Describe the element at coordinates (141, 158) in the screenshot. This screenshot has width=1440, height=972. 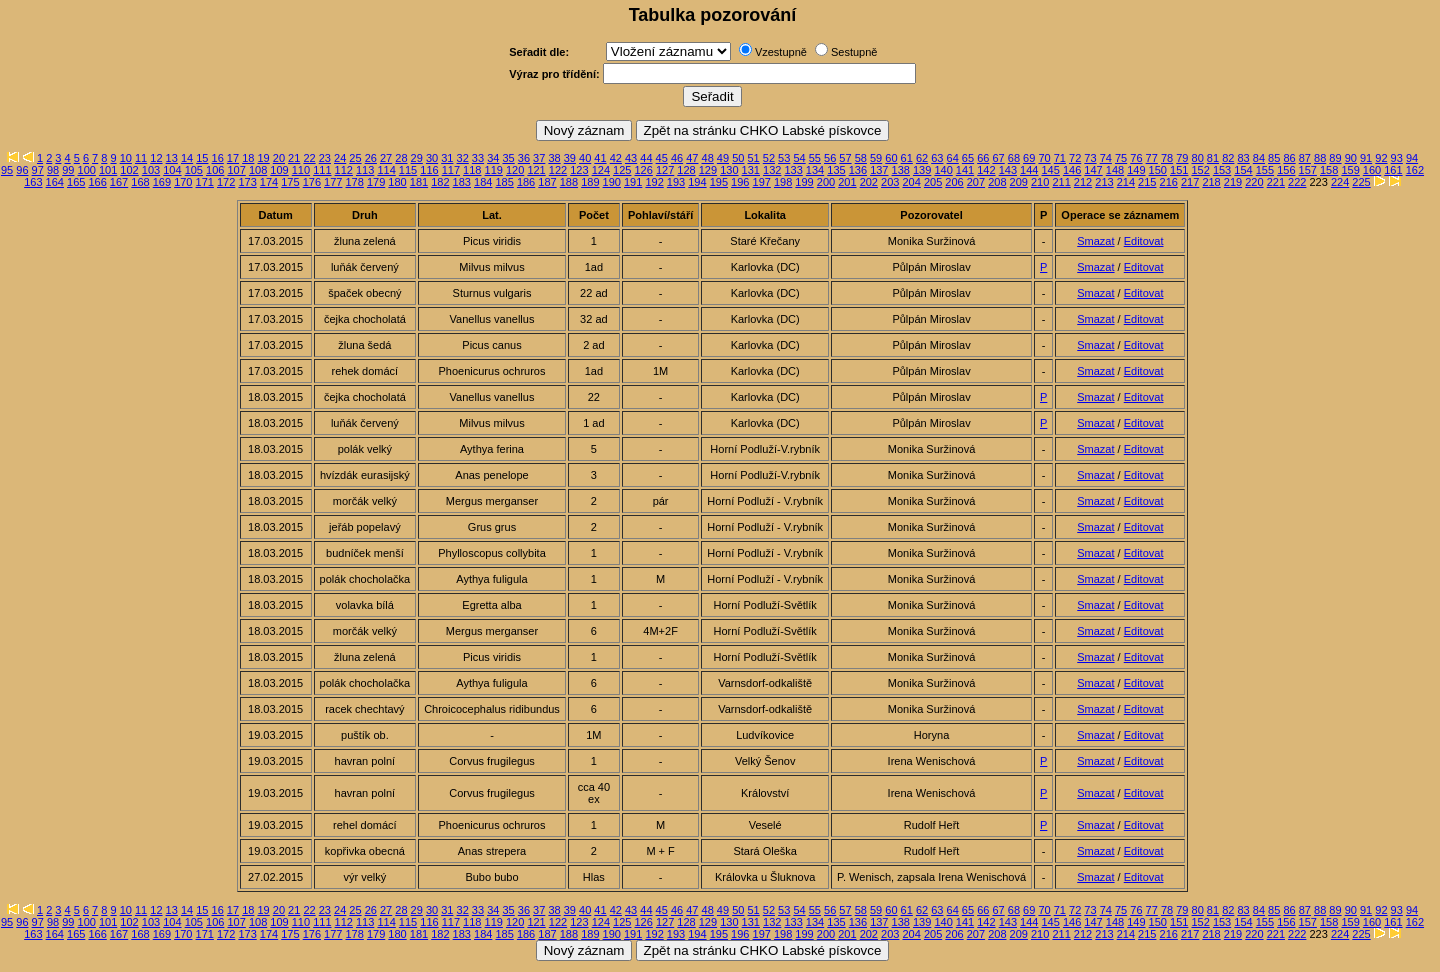
I see `11` at that location.